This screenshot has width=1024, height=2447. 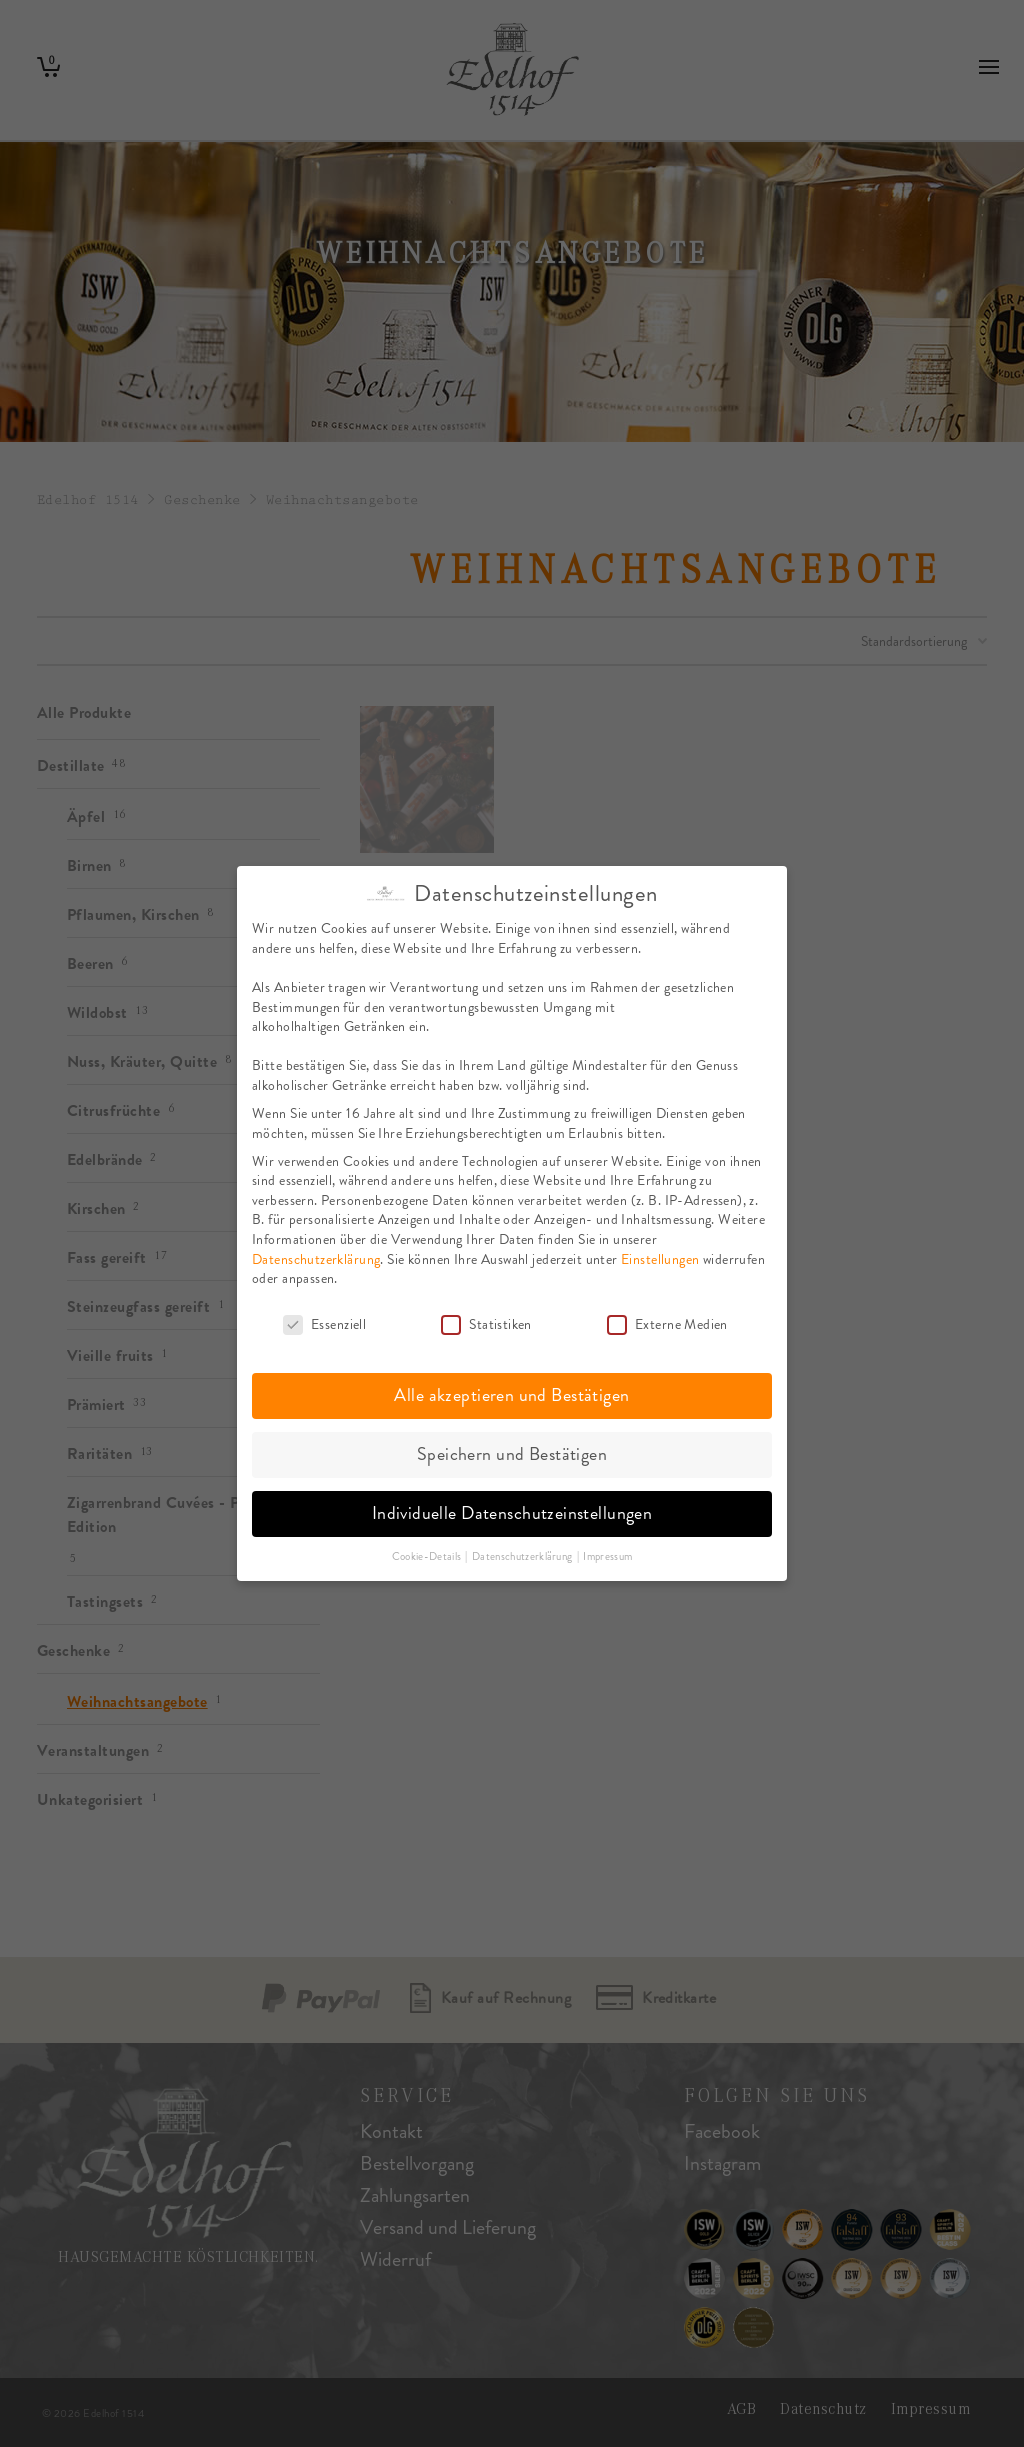 I want to click on Speichern und Bestätigen [button], so click(x=512, y=1450).